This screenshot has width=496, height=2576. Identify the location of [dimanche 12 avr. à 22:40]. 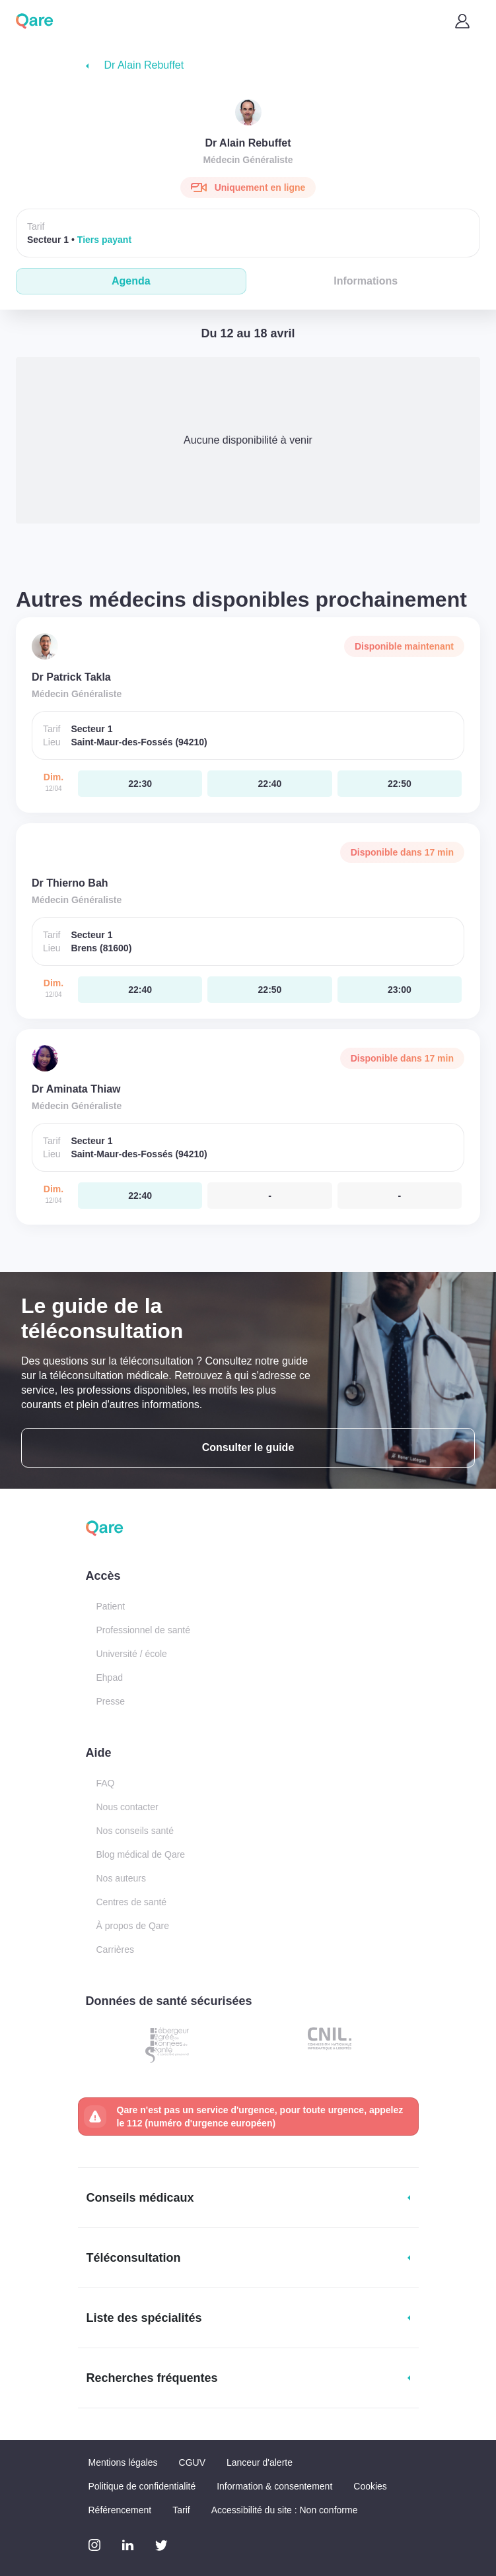
(269, 783).